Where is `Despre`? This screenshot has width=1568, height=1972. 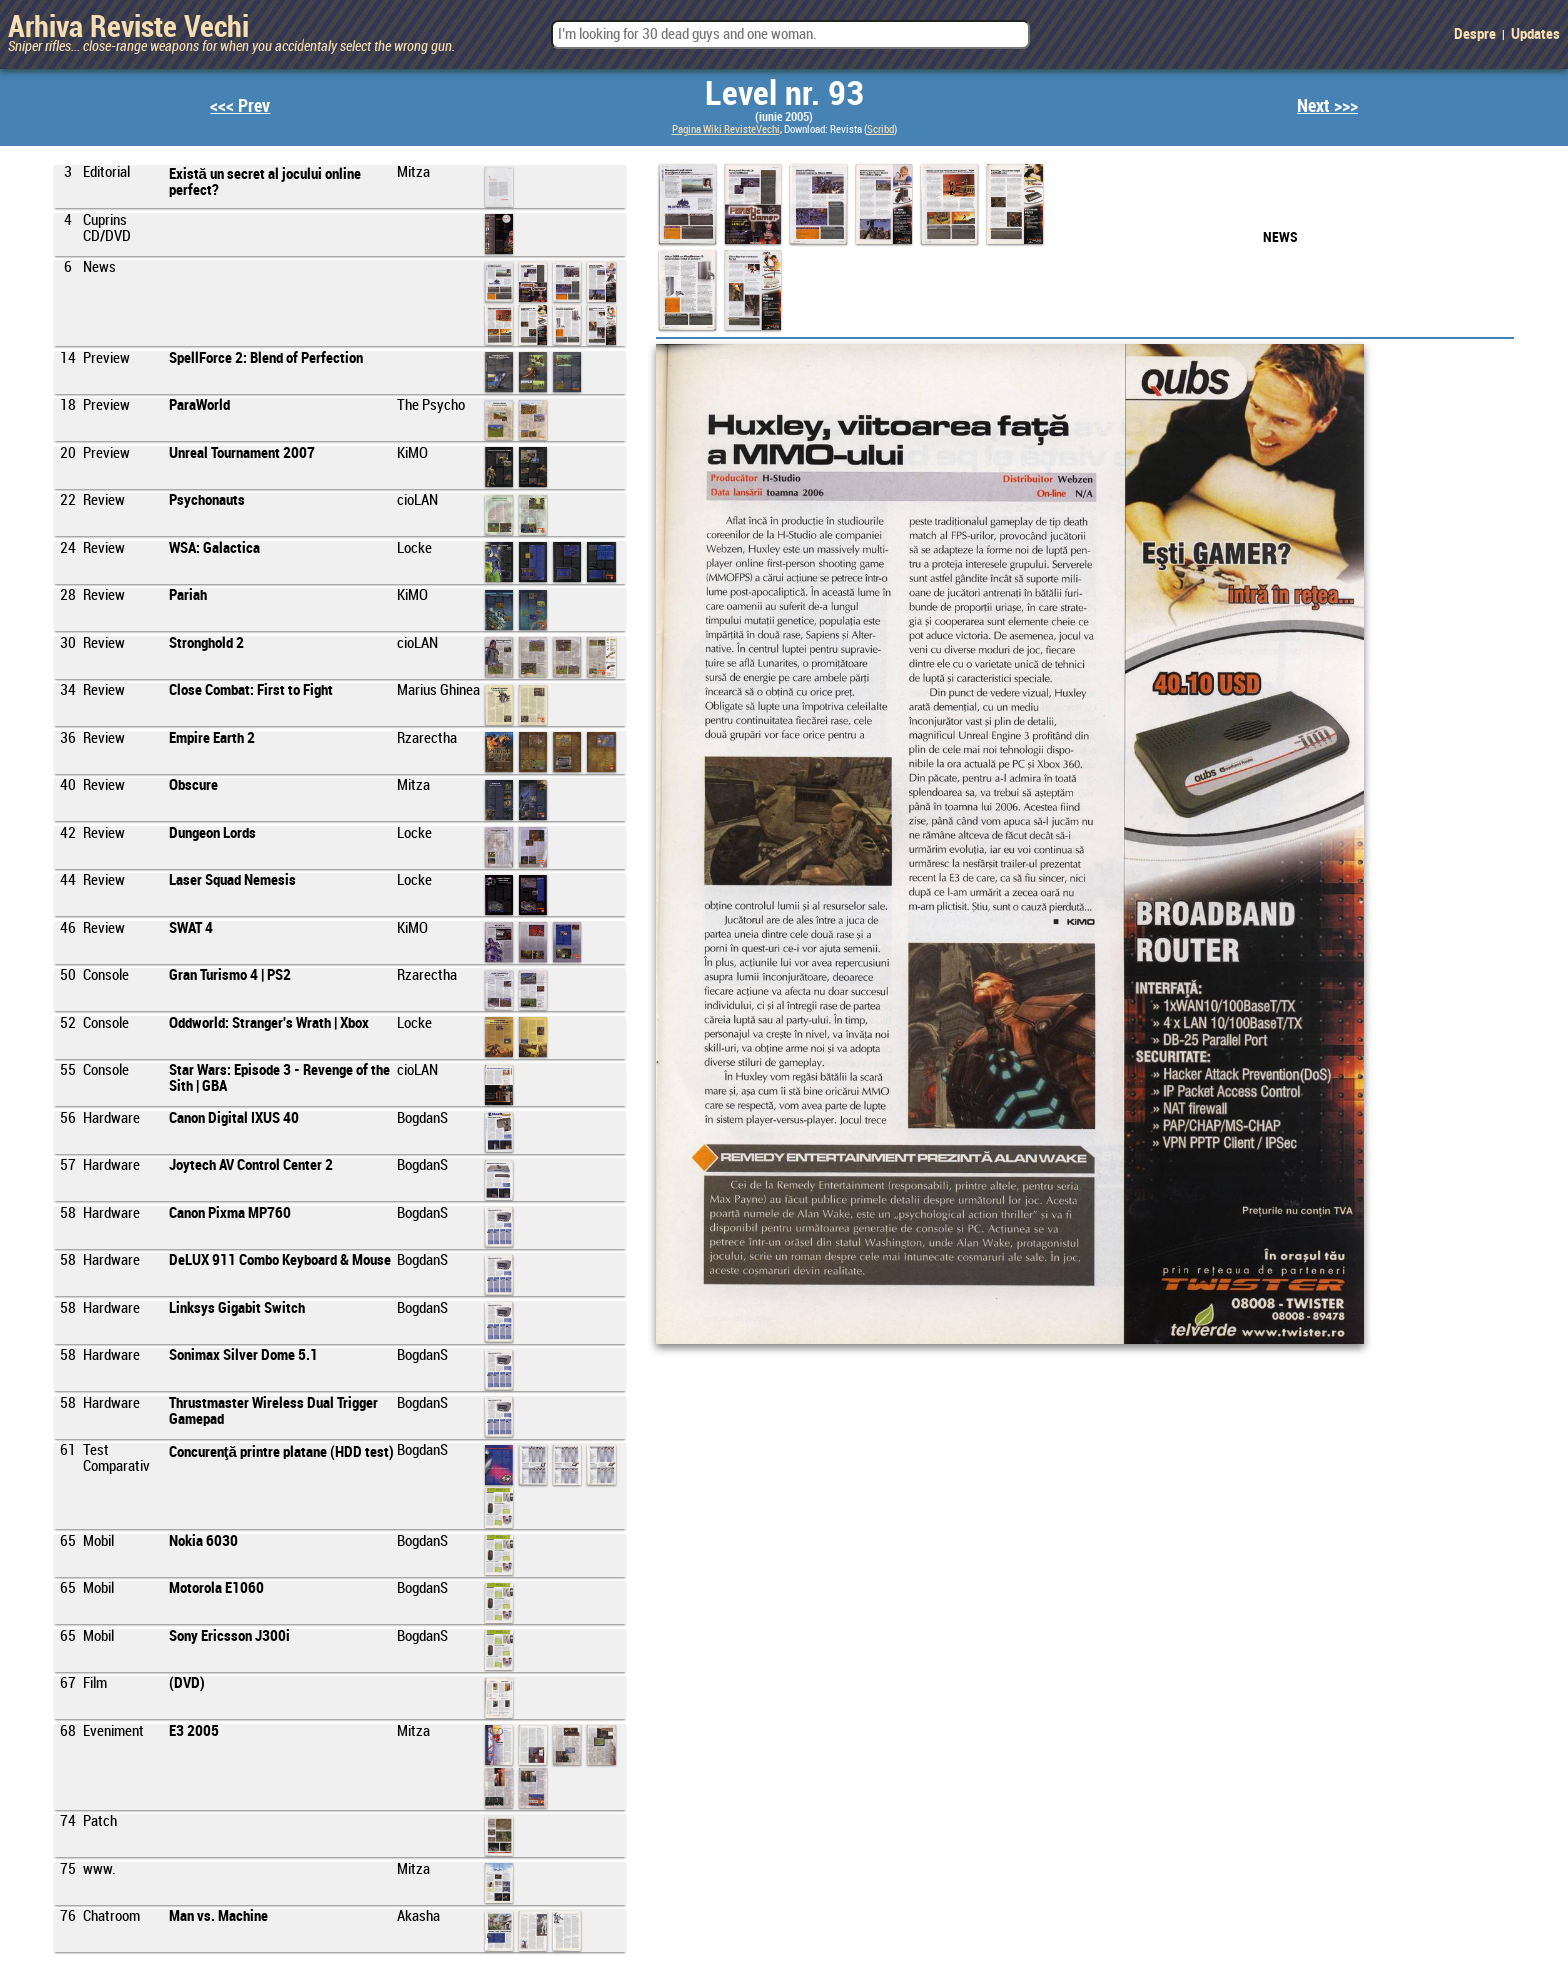 Despre is located at coordinates (1475, 35).